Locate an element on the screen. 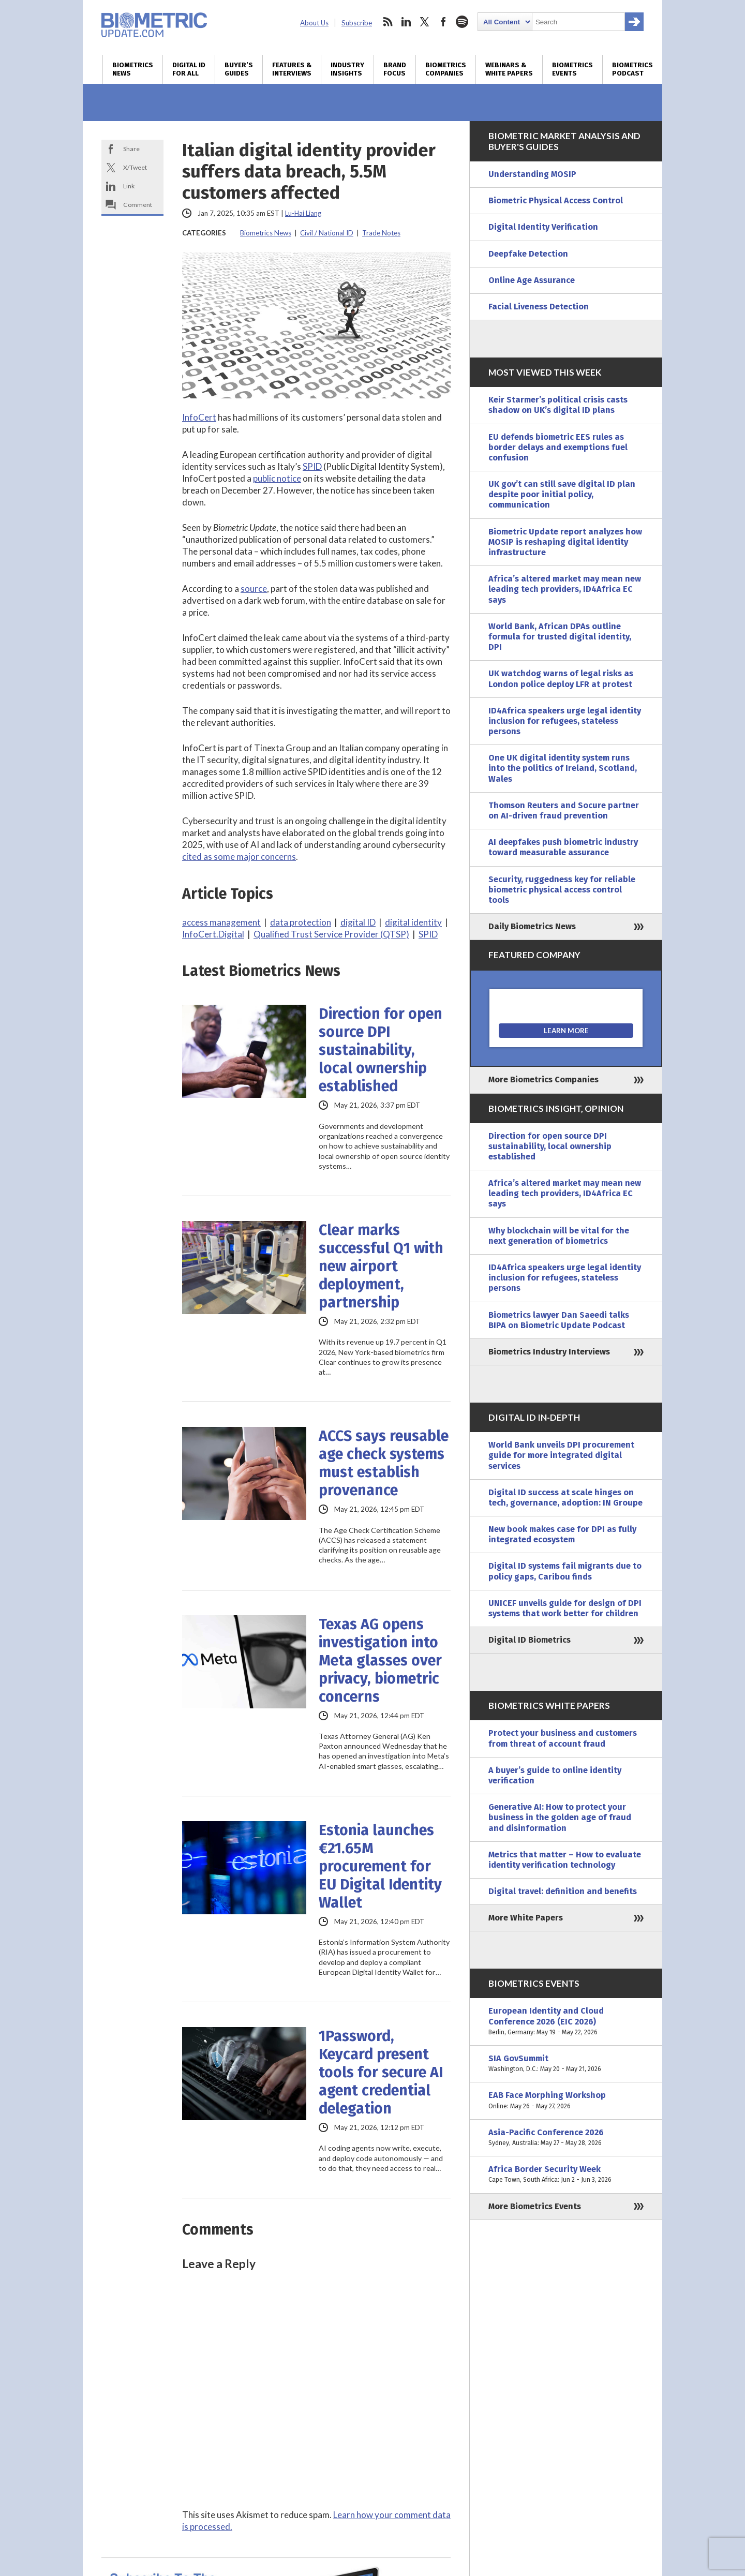  Link is located at coordinates (129, 186).